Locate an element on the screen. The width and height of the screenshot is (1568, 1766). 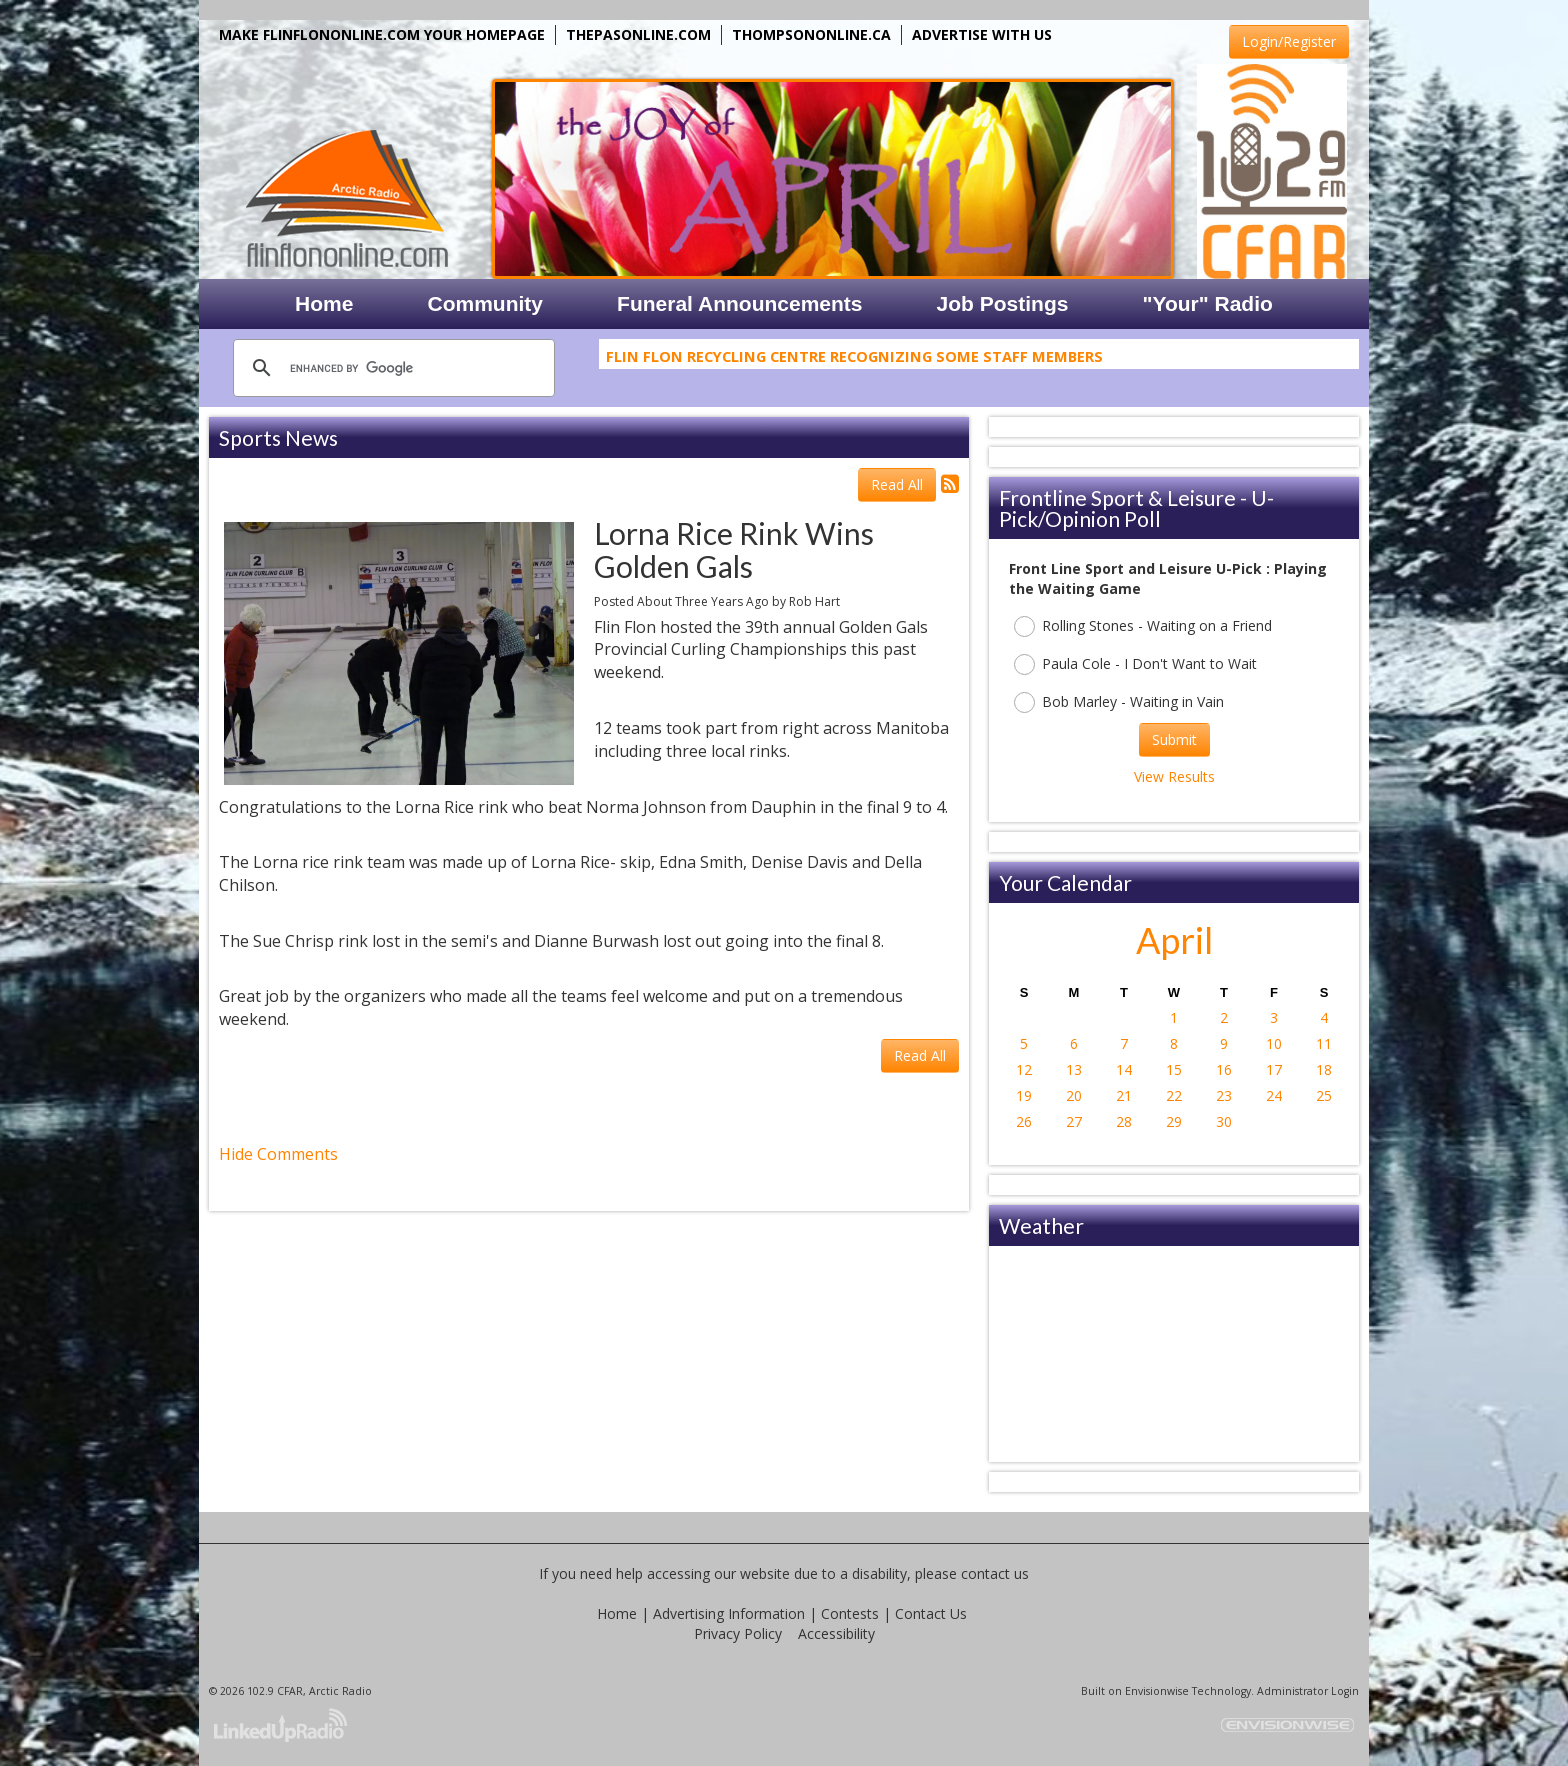
13 is located at coordinates (1074, 1069).